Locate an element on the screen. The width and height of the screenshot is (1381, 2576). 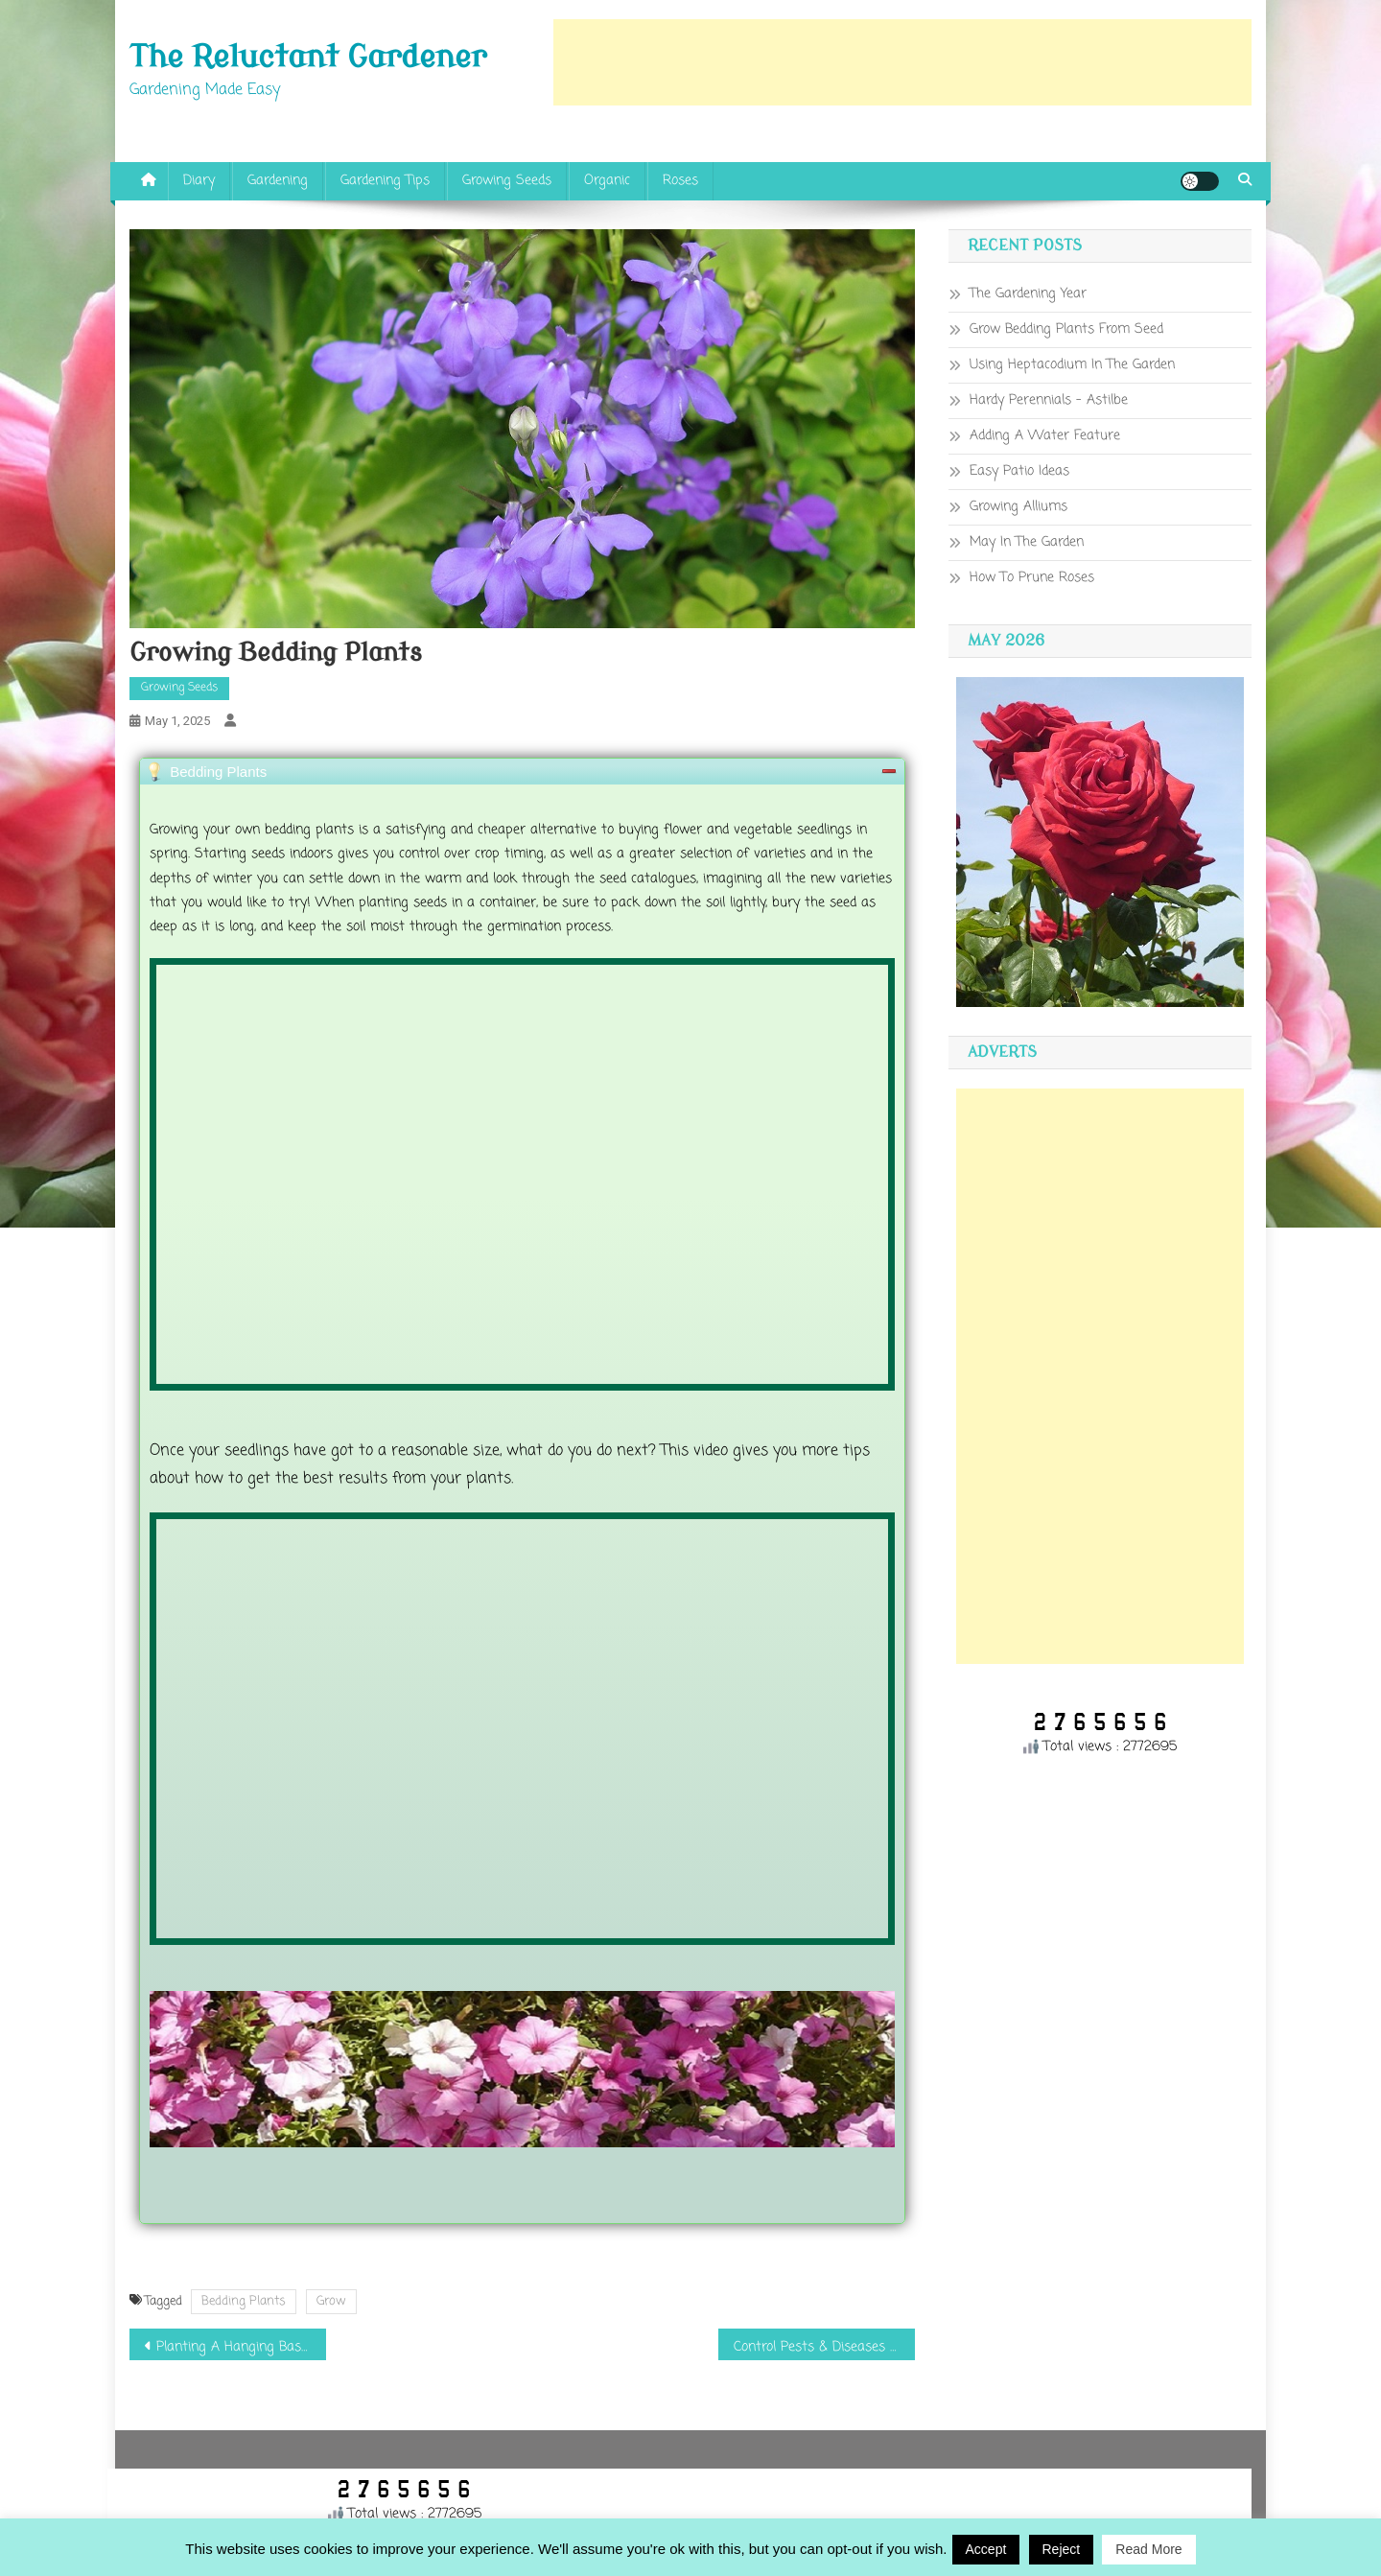
Roses is located at coordinates (680, 181).